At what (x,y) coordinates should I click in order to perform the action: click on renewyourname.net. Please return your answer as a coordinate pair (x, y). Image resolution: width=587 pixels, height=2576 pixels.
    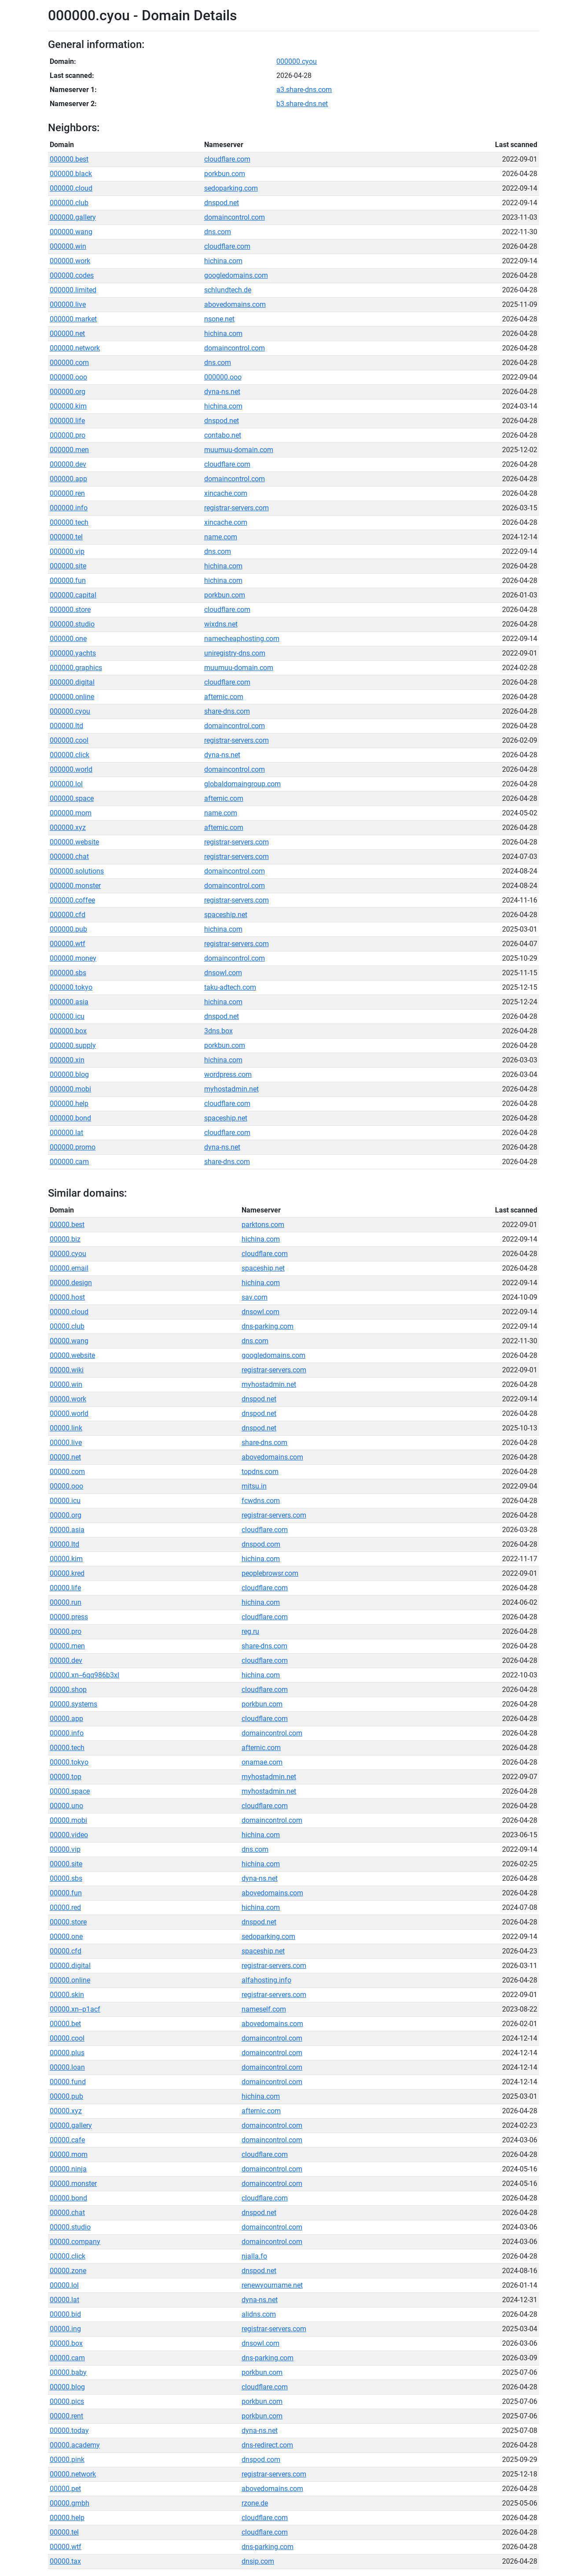
    Looking at the image, I should click on (272, 2285).